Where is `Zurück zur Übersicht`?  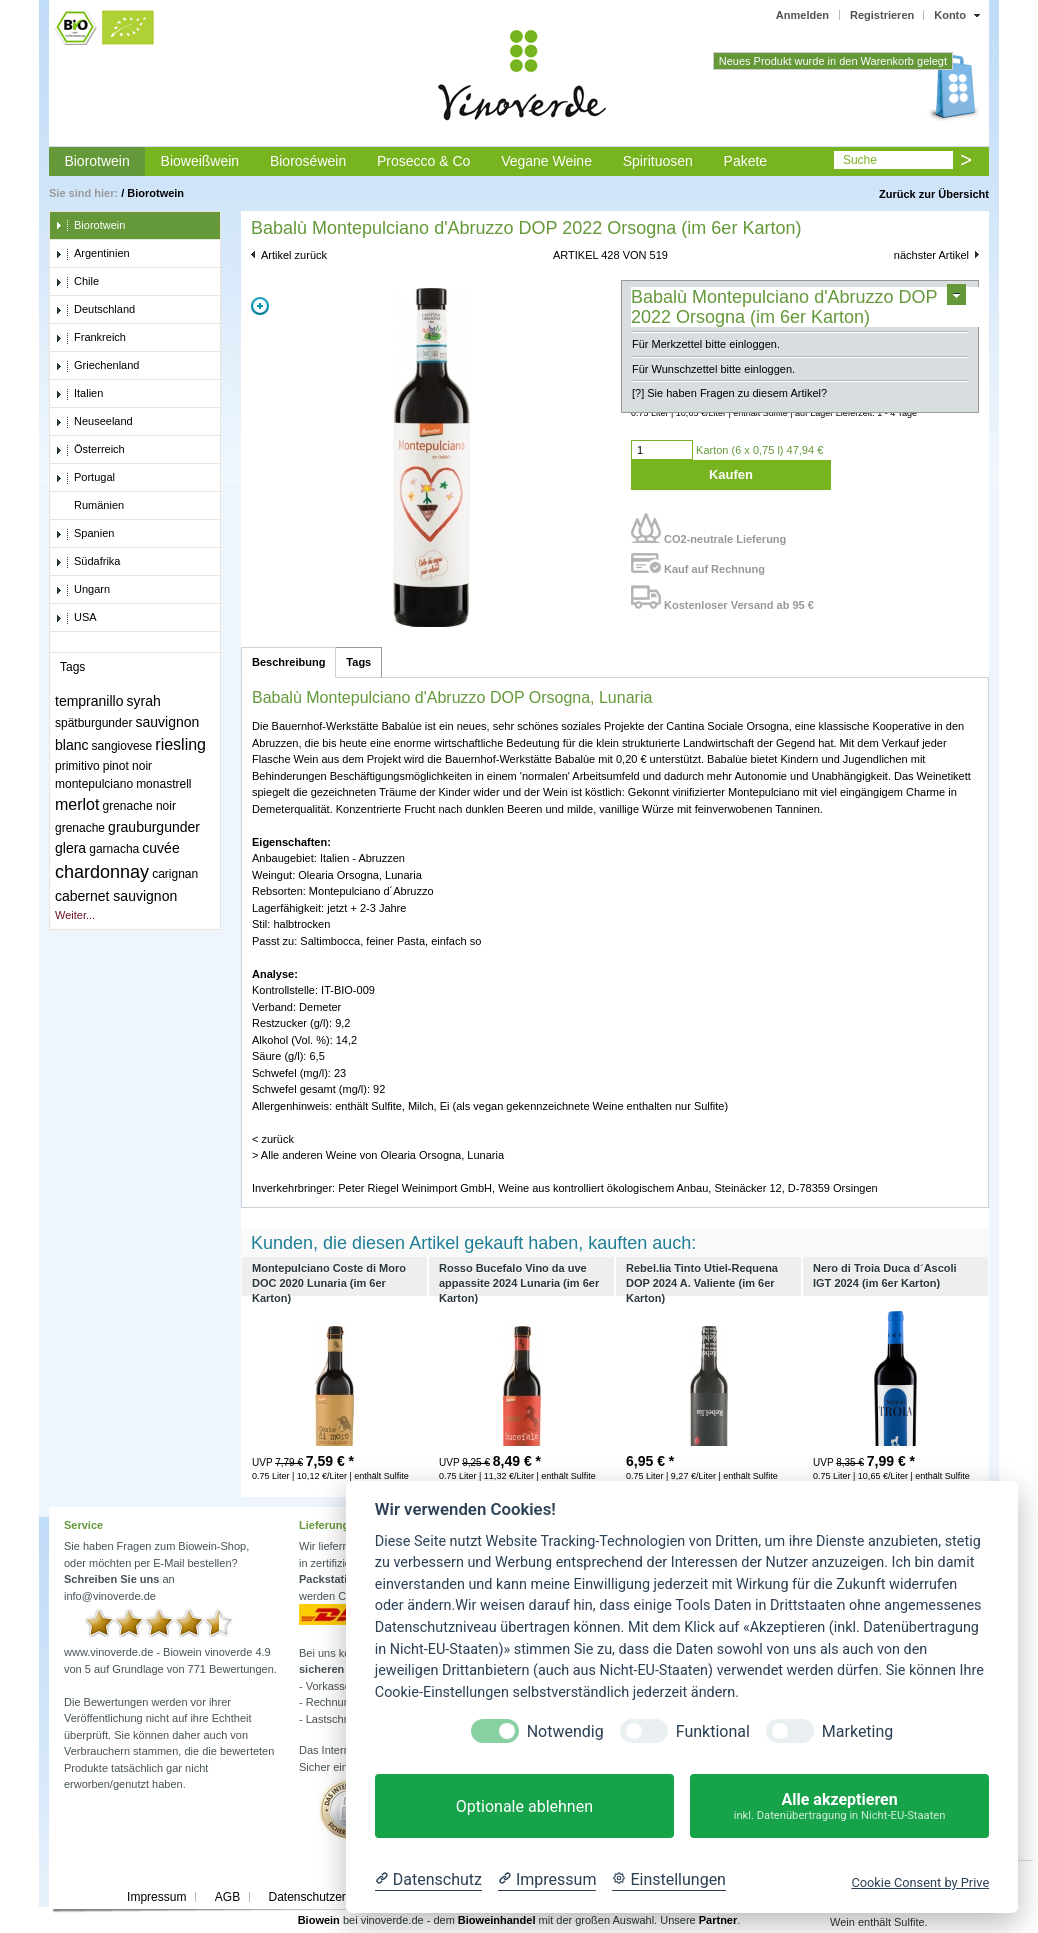
Zurück zur Übersicht is located at coordinates (934, 194).